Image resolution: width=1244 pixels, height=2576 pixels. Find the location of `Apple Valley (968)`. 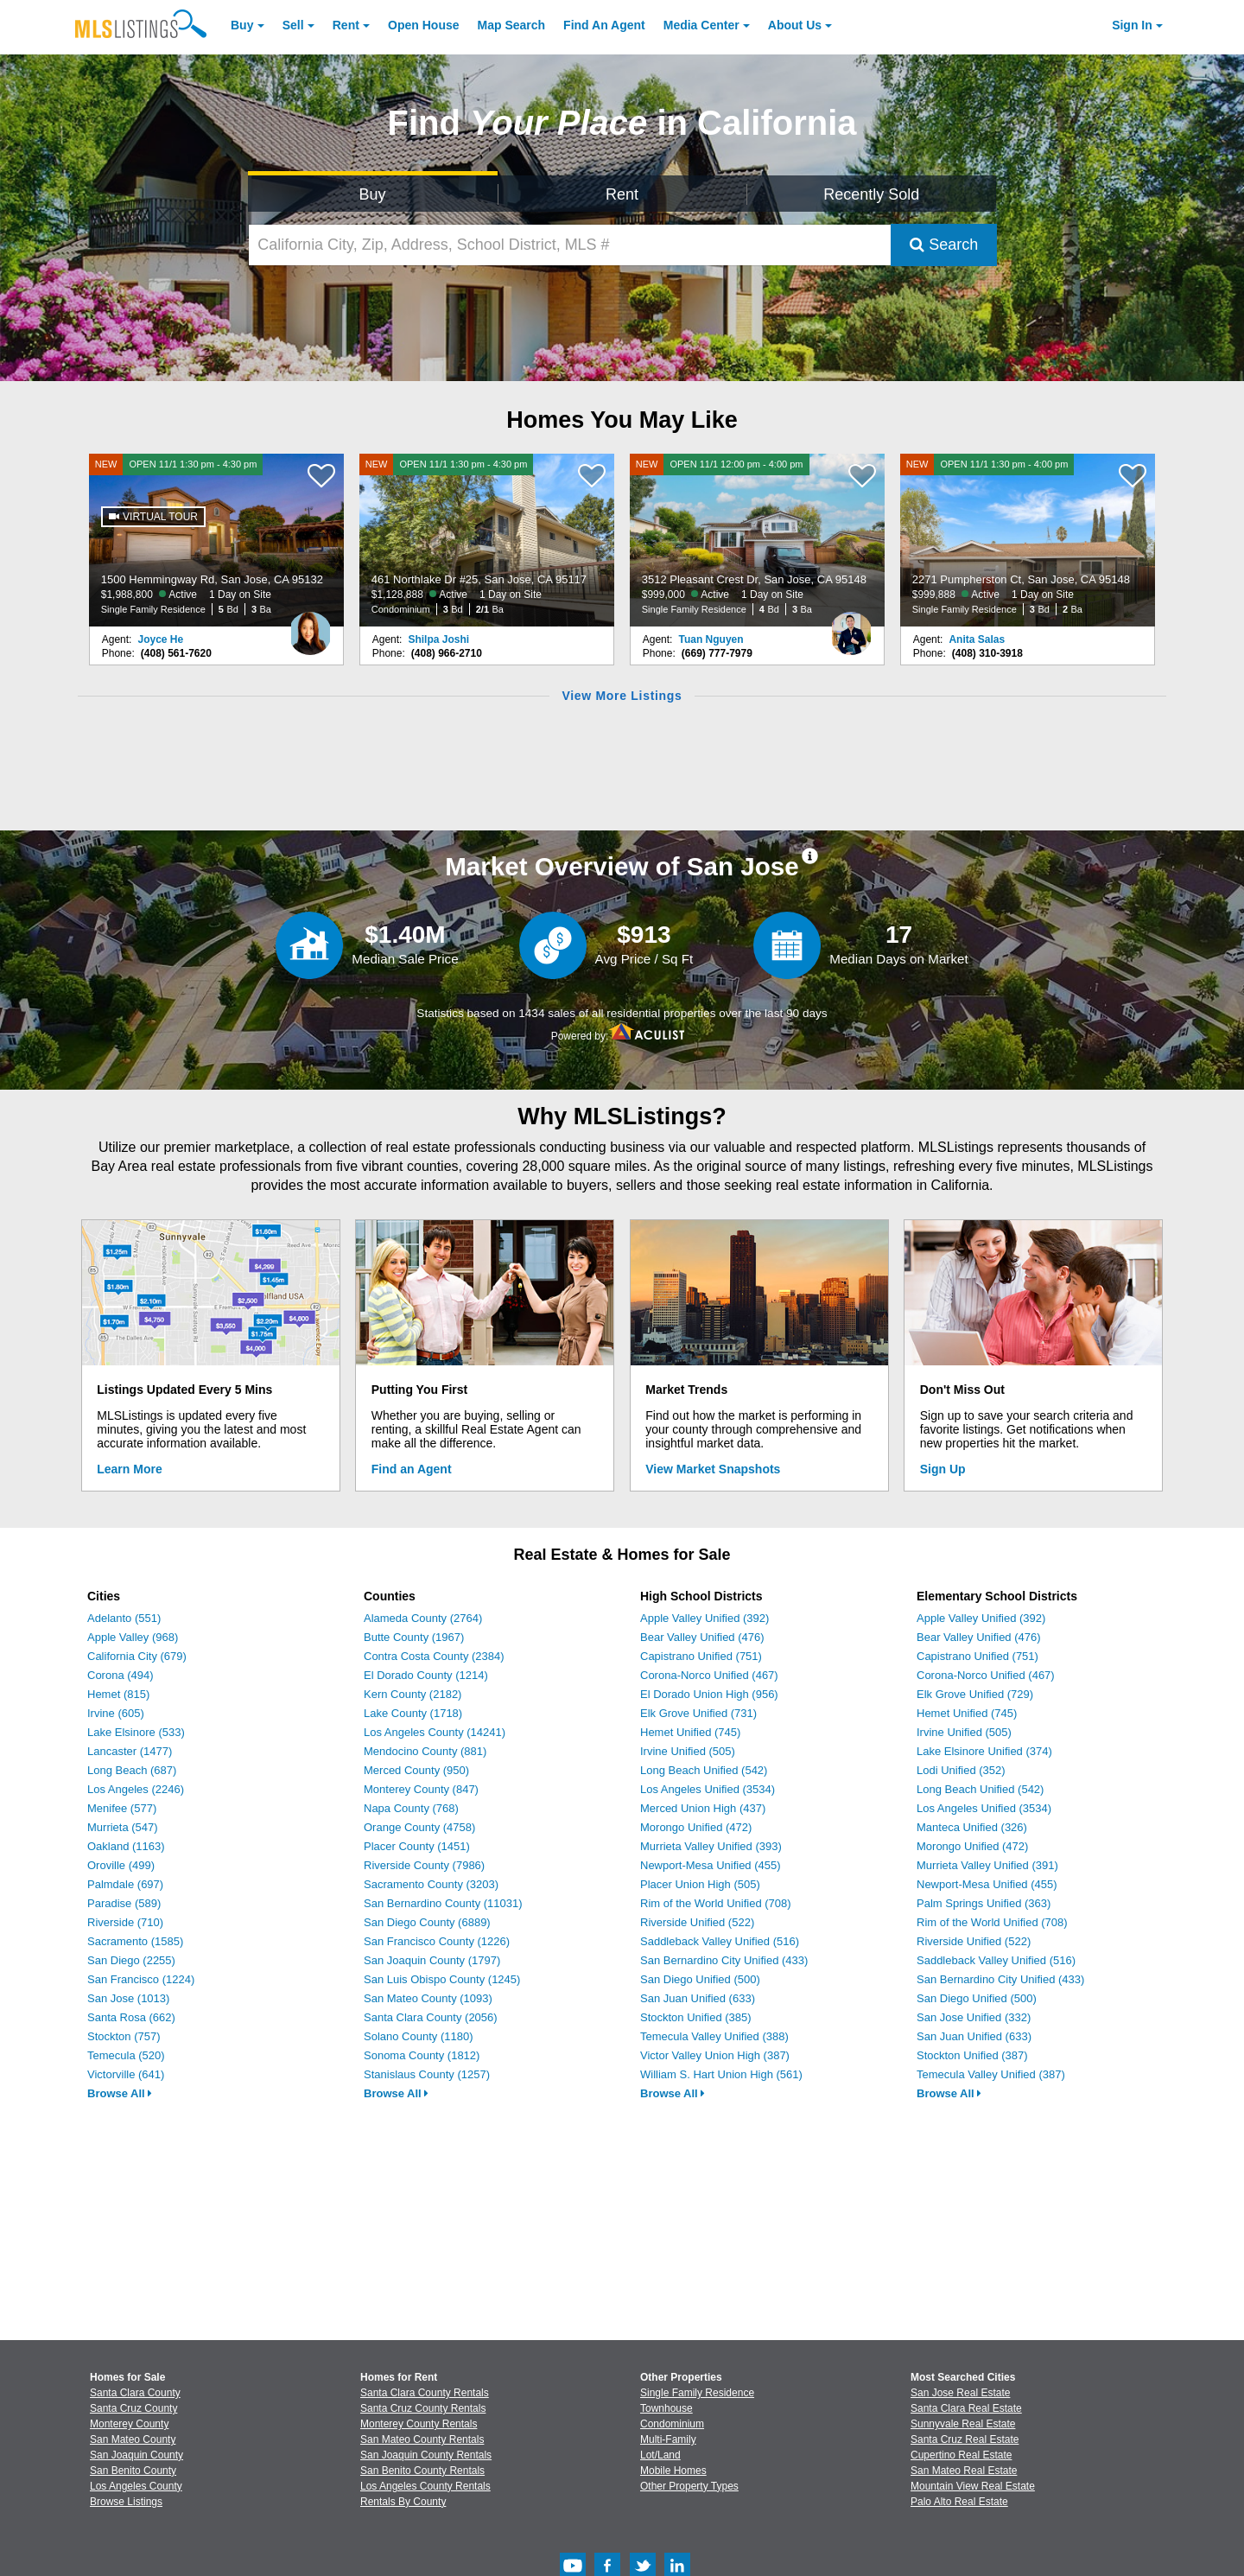

Apple Valley (968) is located at coordinates (132, 1637).